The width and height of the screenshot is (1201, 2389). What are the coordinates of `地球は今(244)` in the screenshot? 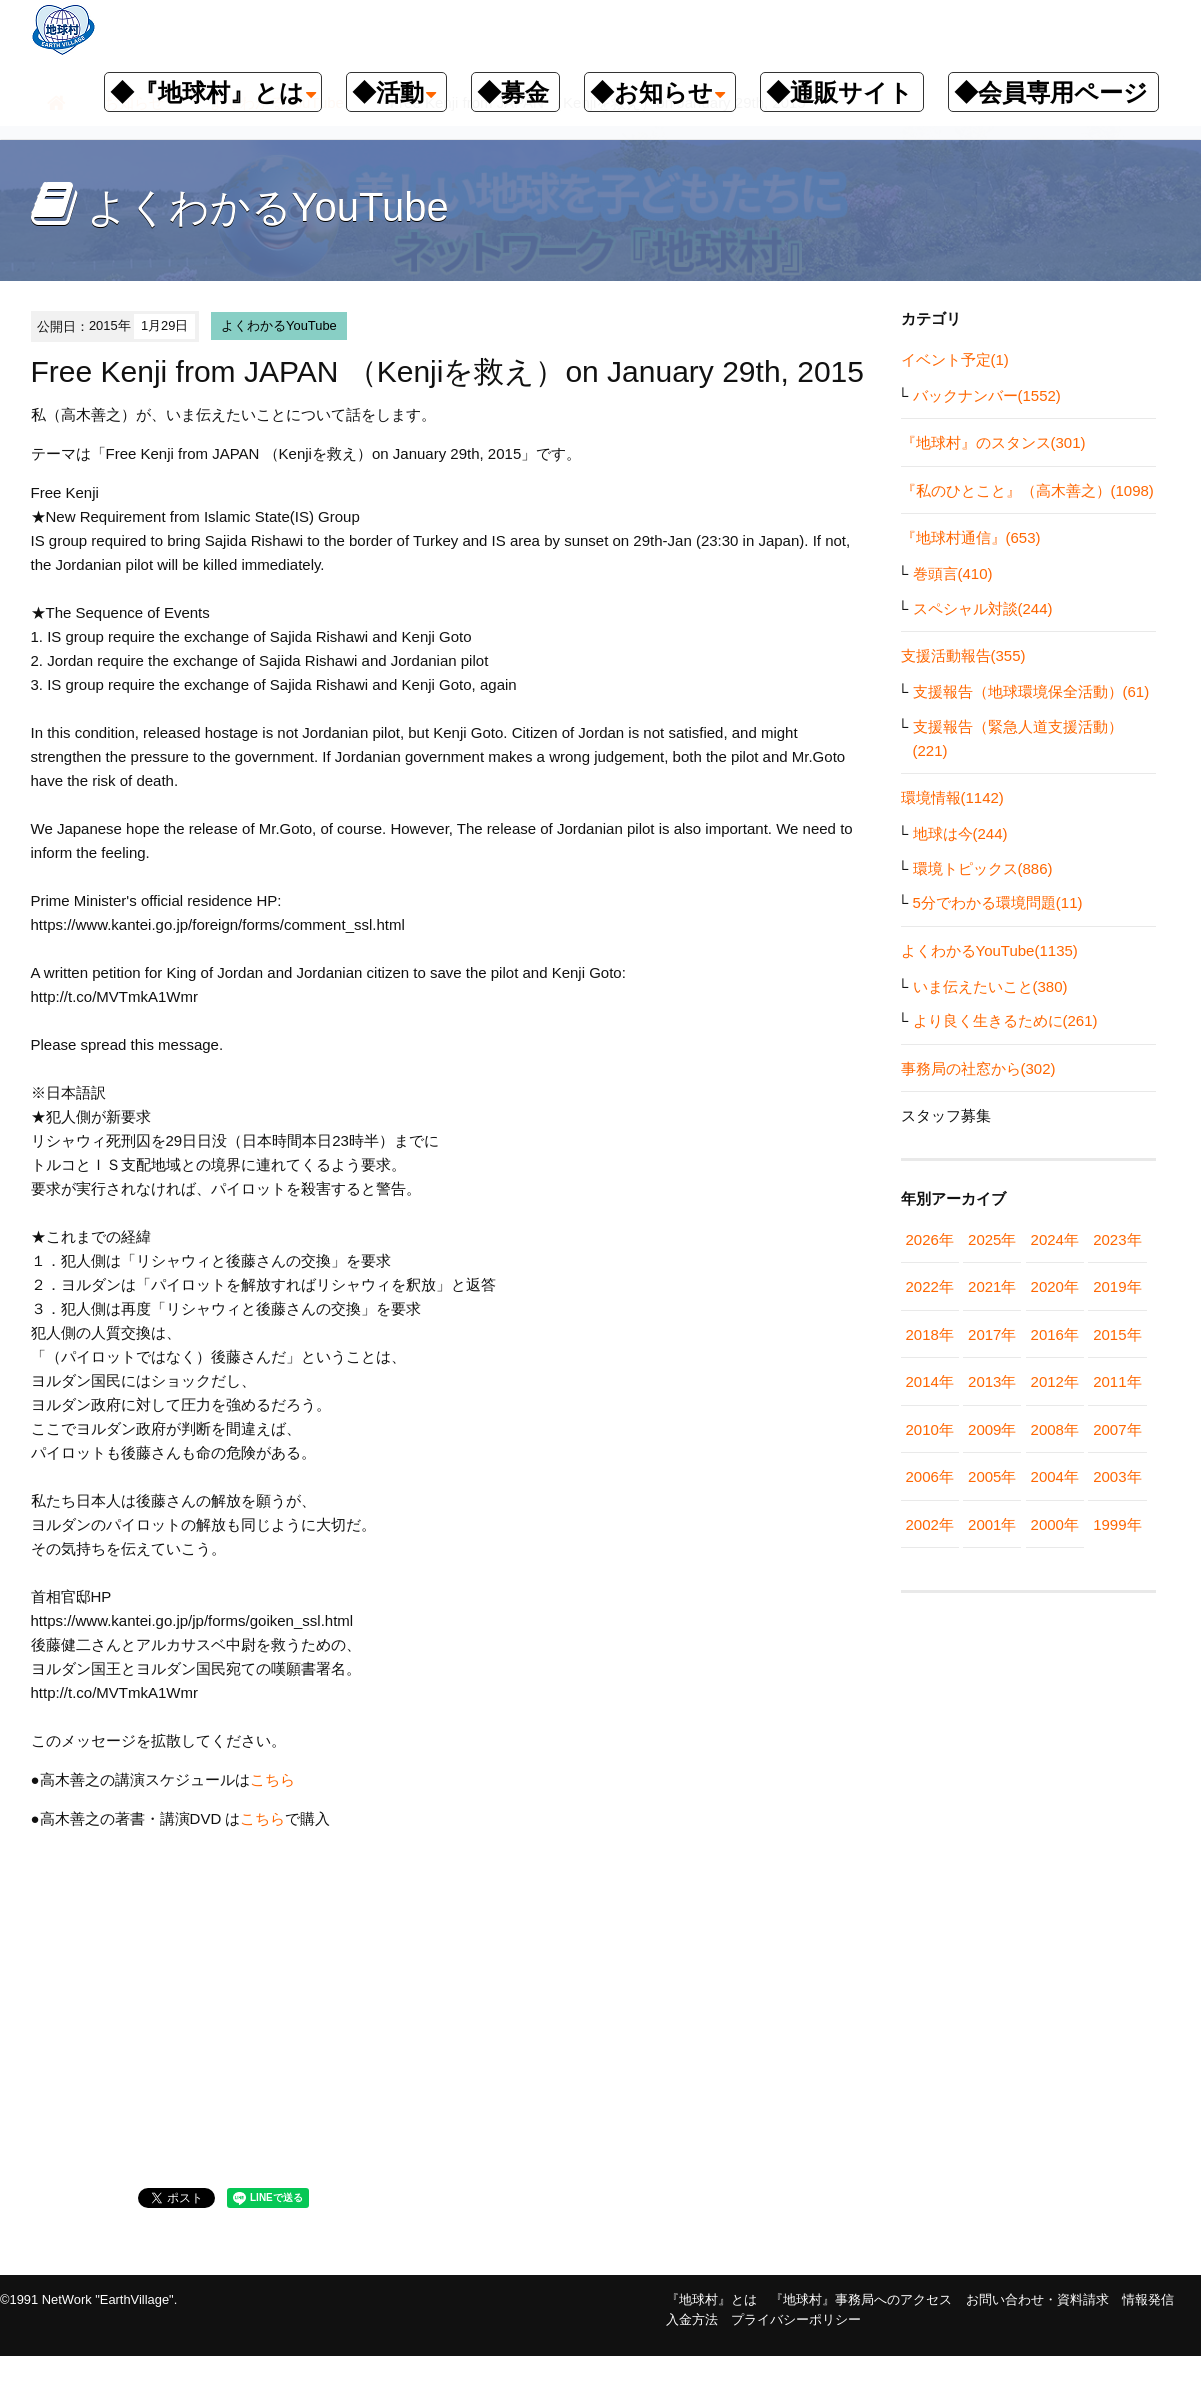 It's located at (960, 833).